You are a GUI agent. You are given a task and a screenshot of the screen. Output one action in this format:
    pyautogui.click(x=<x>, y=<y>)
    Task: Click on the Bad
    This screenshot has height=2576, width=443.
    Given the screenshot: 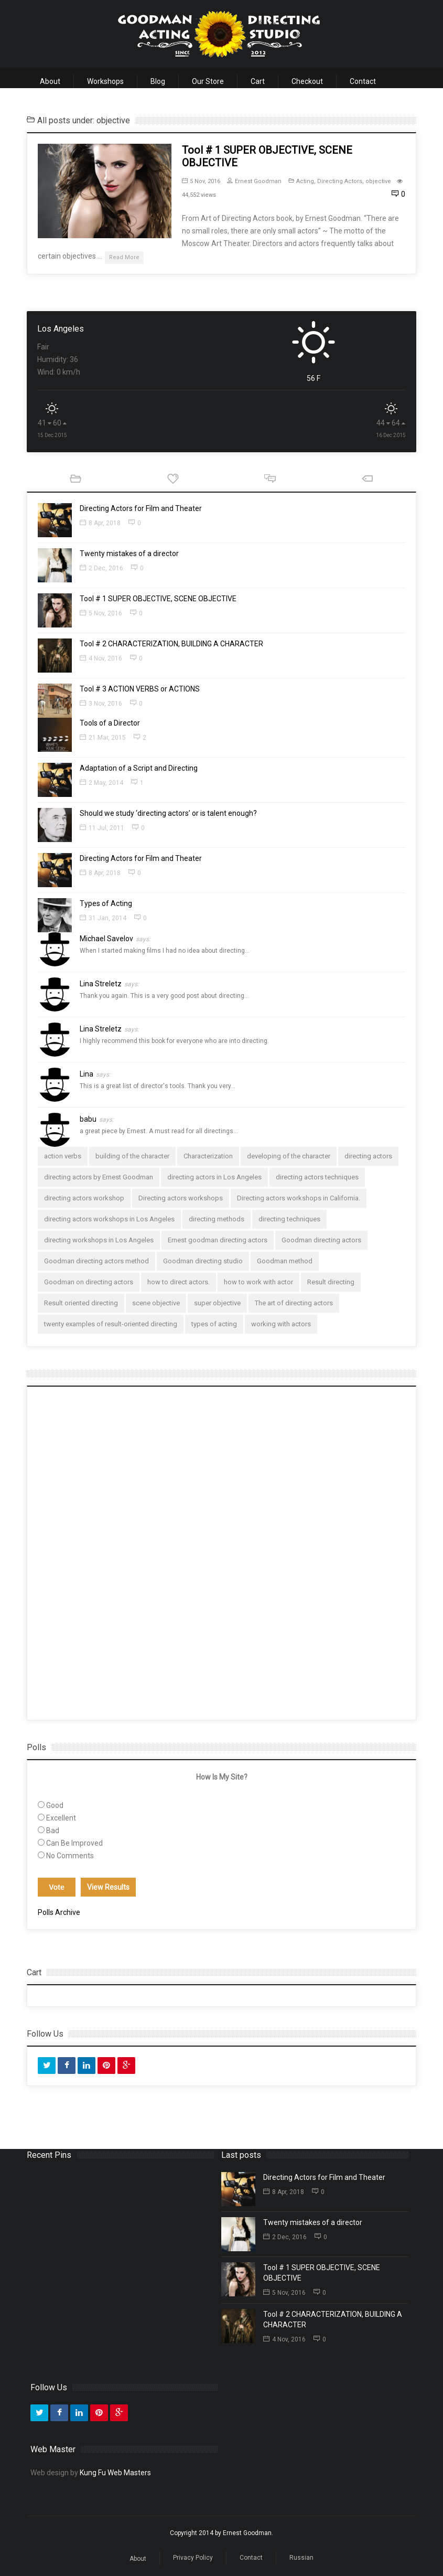 What is the action you would take?
    pyautogui.click(x=52, y=1830)
    